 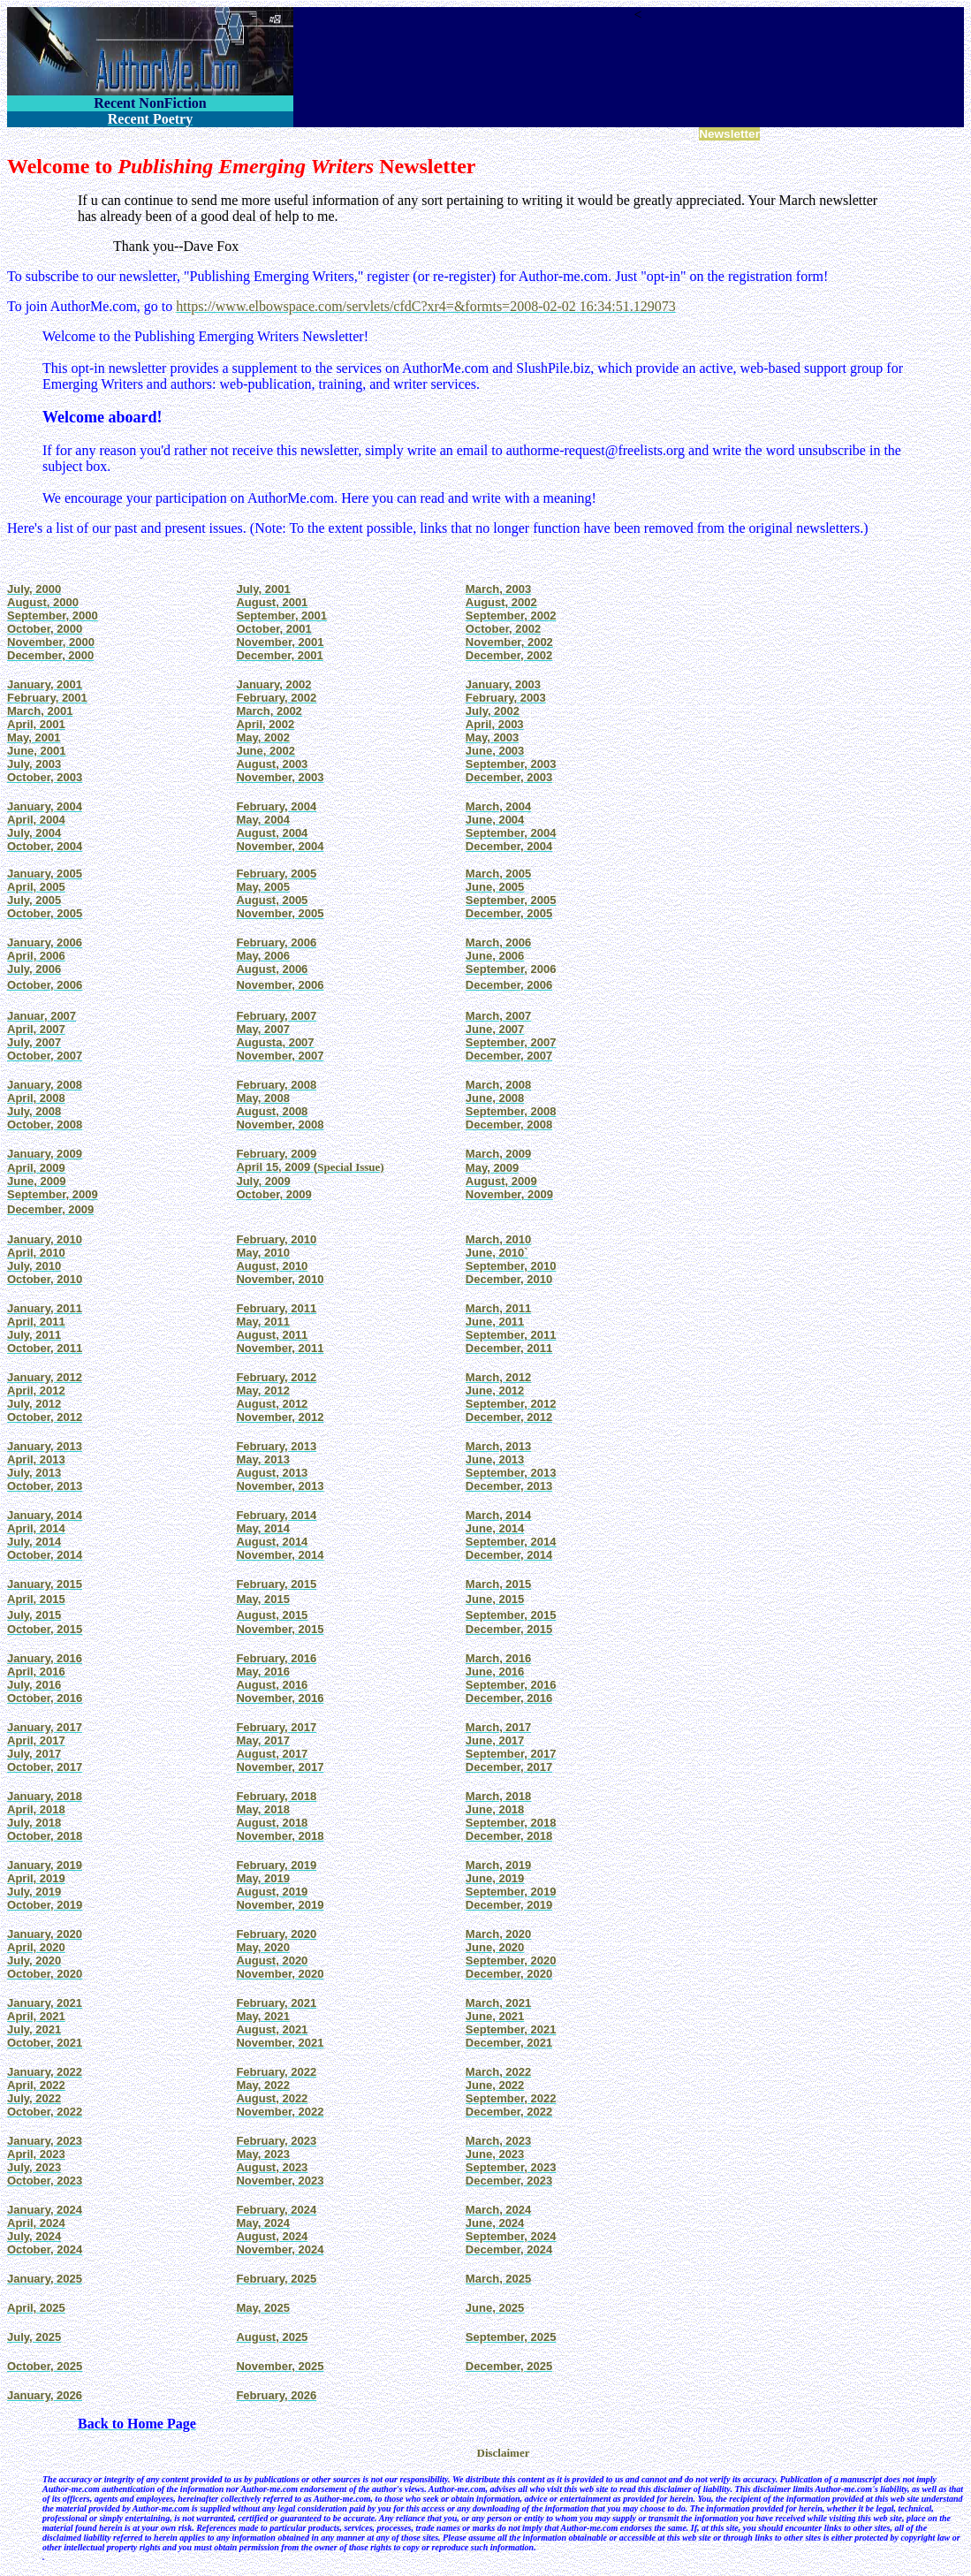 I want to click on Poetry, so click(x=58, y=134).